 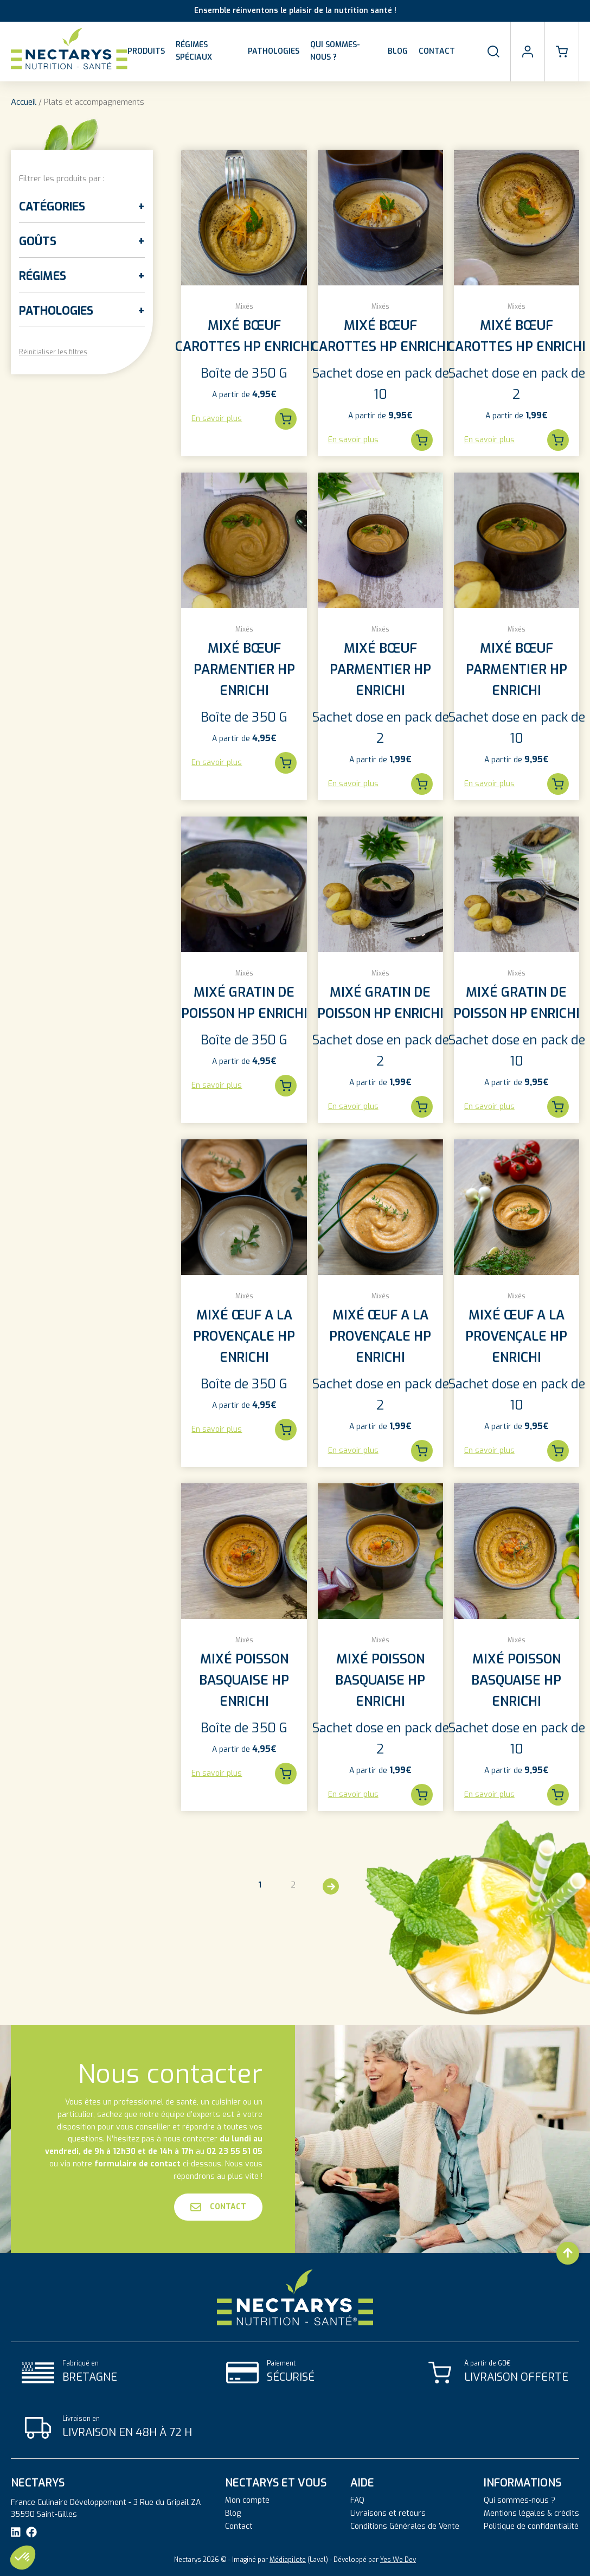 What do you see at coordinates (273, 51) in the screenshot?
I see `Pathologies` at bounding box center [273, 51].